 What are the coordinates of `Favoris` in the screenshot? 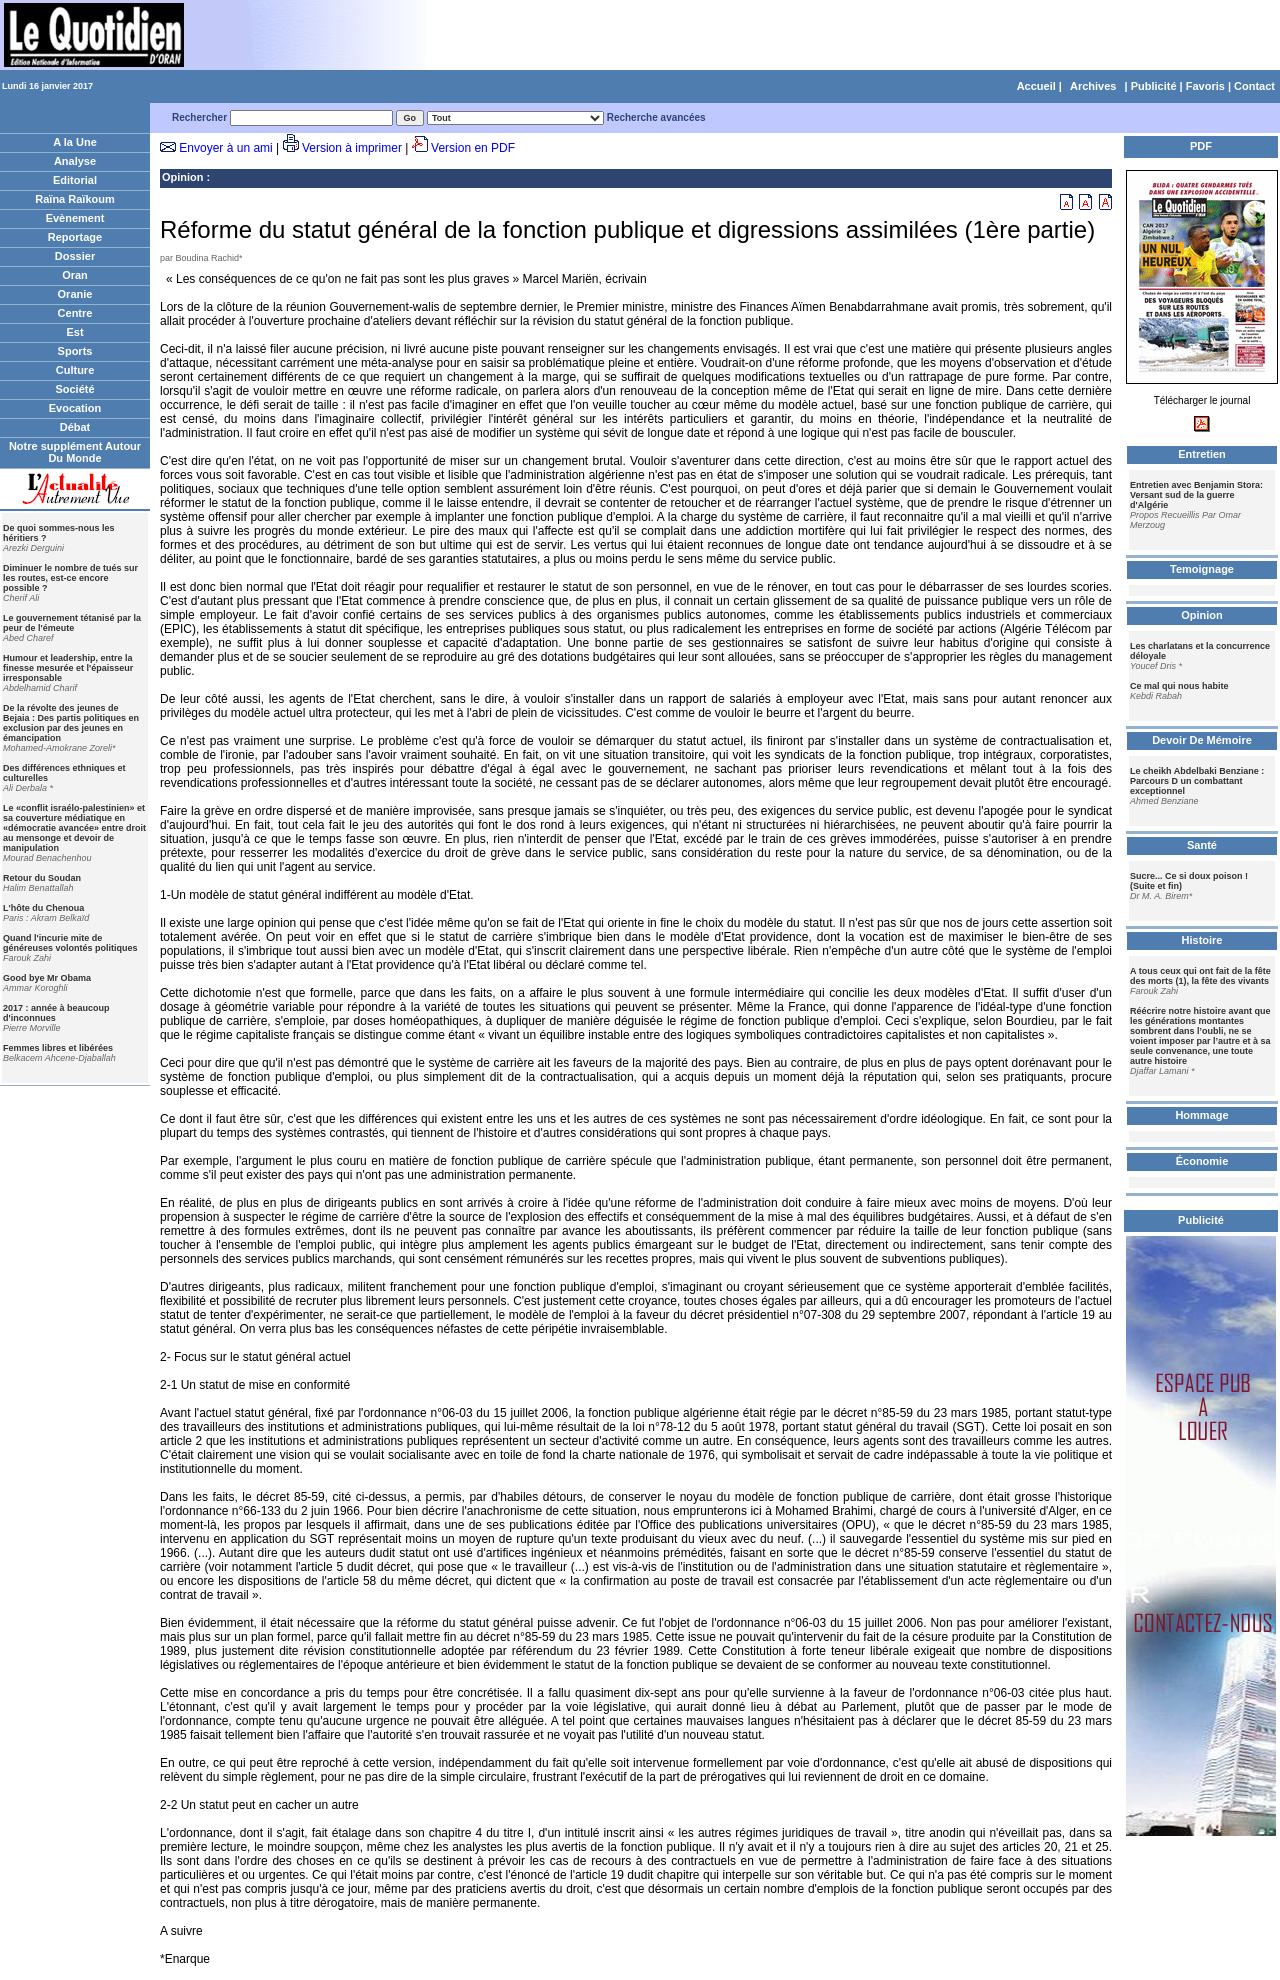 It's located at (1205, 86).